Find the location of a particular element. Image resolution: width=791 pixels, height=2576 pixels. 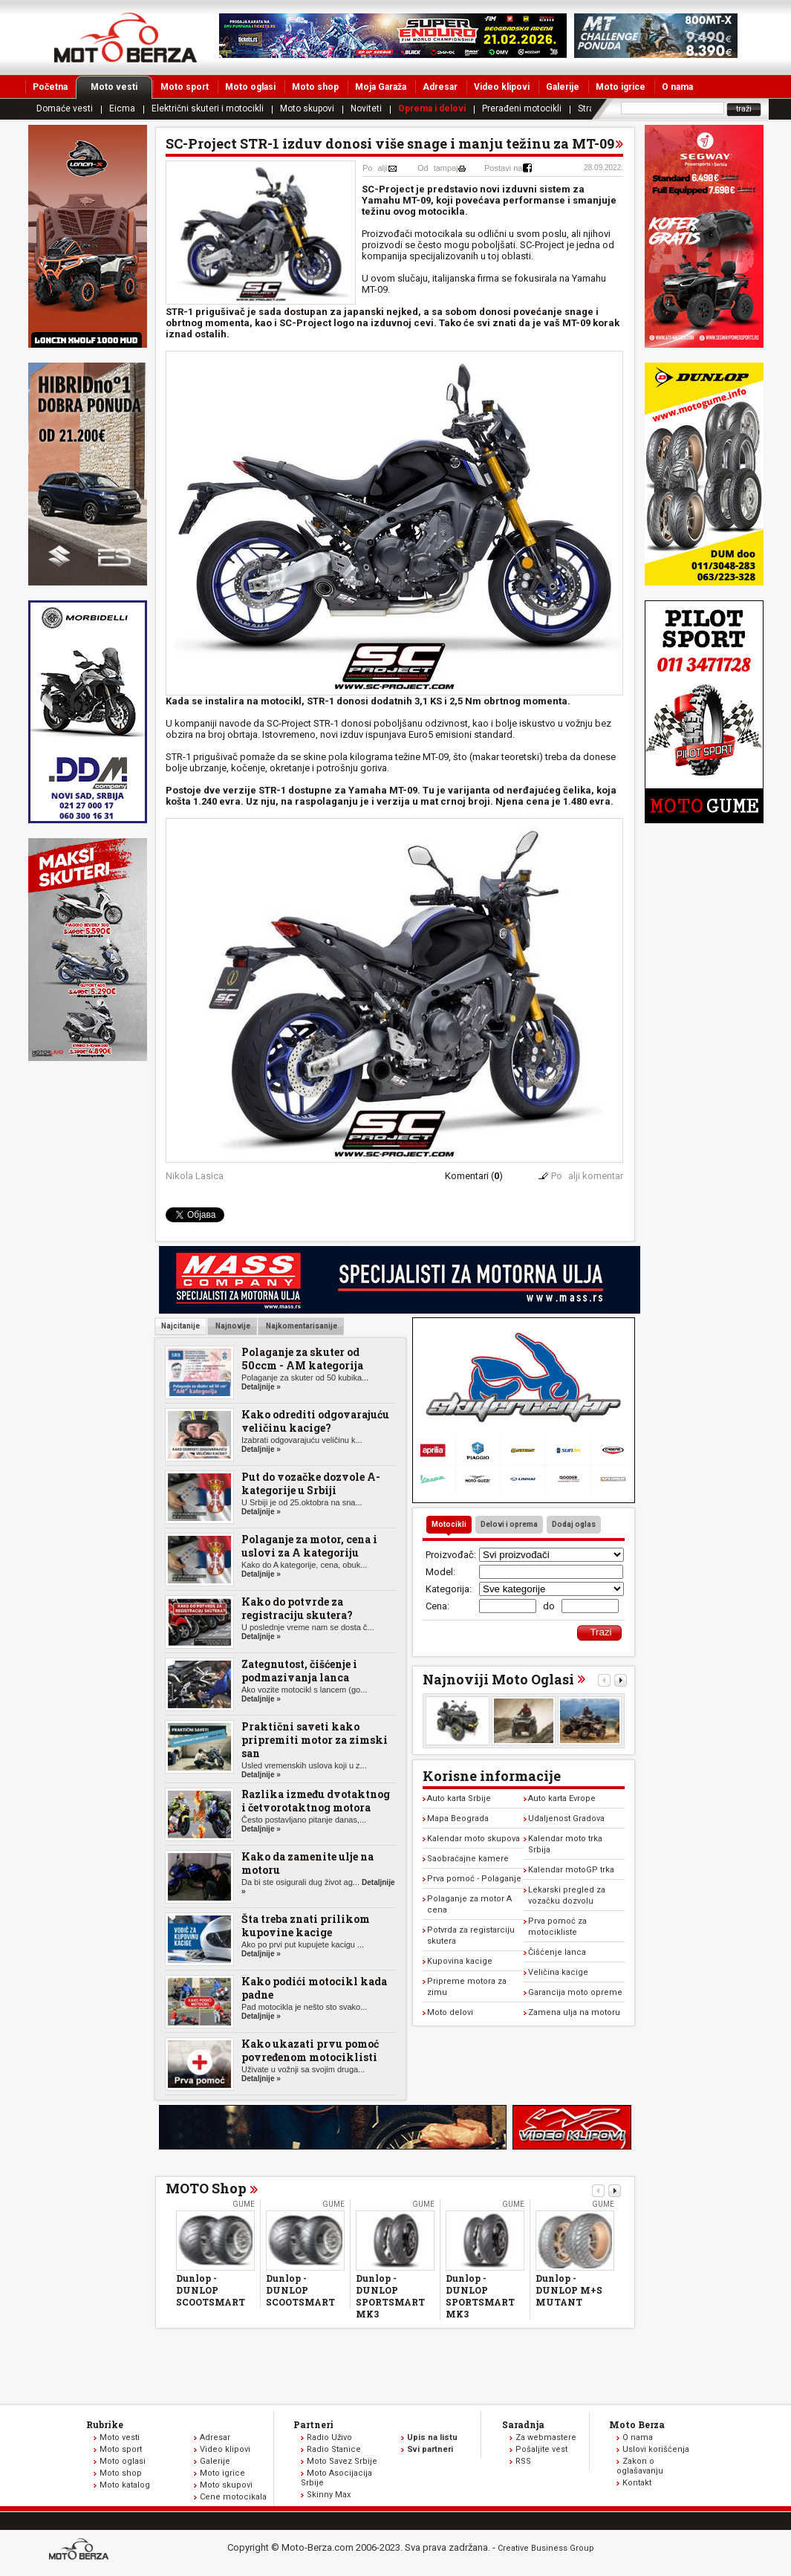

Poalji komentar is located at coordinates (587, 1175).